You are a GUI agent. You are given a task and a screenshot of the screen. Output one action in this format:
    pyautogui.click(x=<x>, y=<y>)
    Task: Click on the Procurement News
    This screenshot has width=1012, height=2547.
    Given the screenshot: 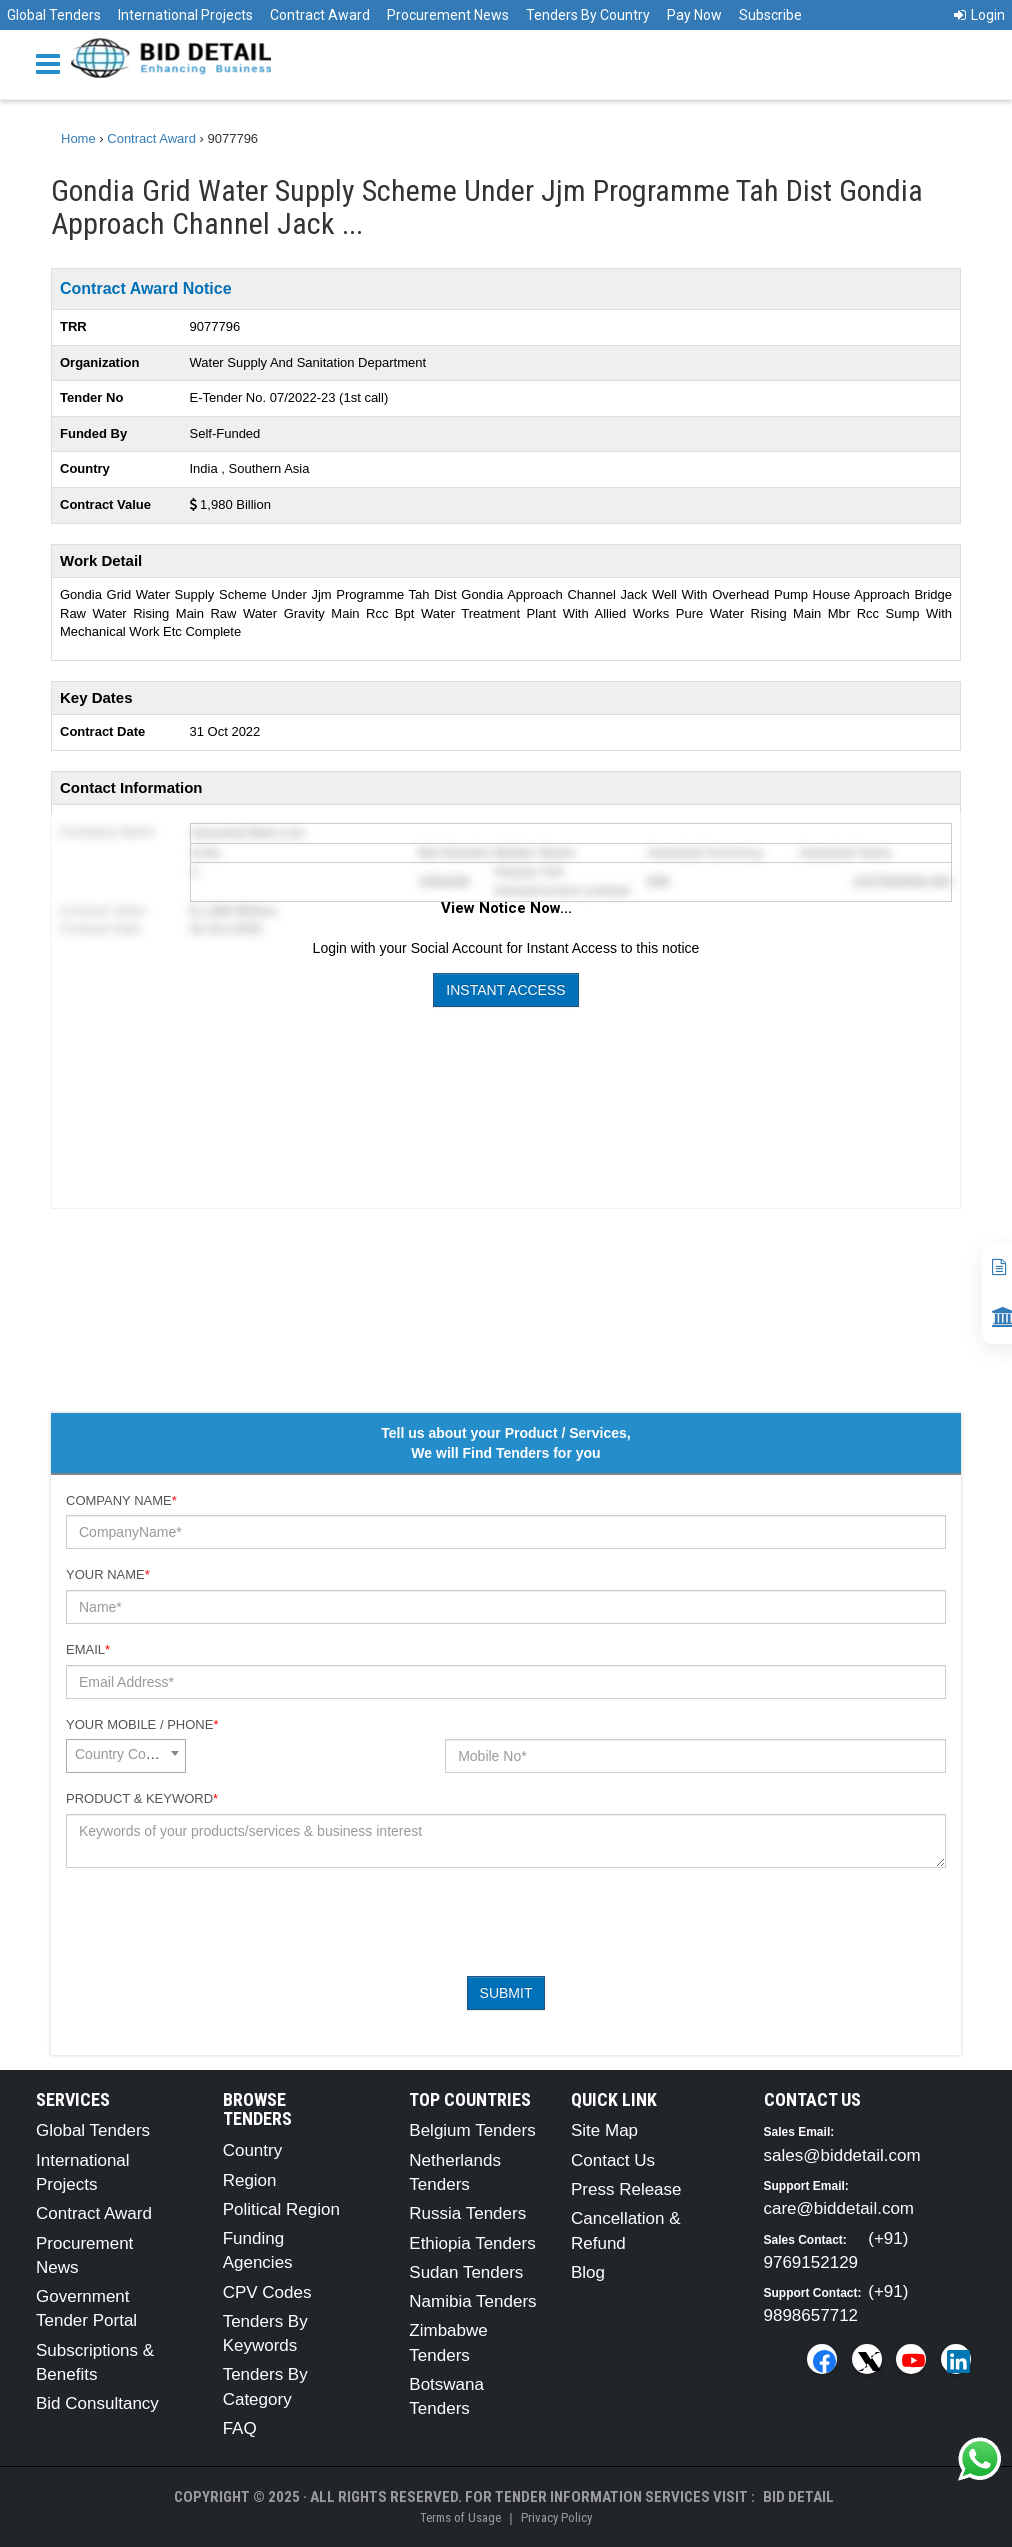 What is the action you would take?
    pyautogui.click(x=448, y=15)
    